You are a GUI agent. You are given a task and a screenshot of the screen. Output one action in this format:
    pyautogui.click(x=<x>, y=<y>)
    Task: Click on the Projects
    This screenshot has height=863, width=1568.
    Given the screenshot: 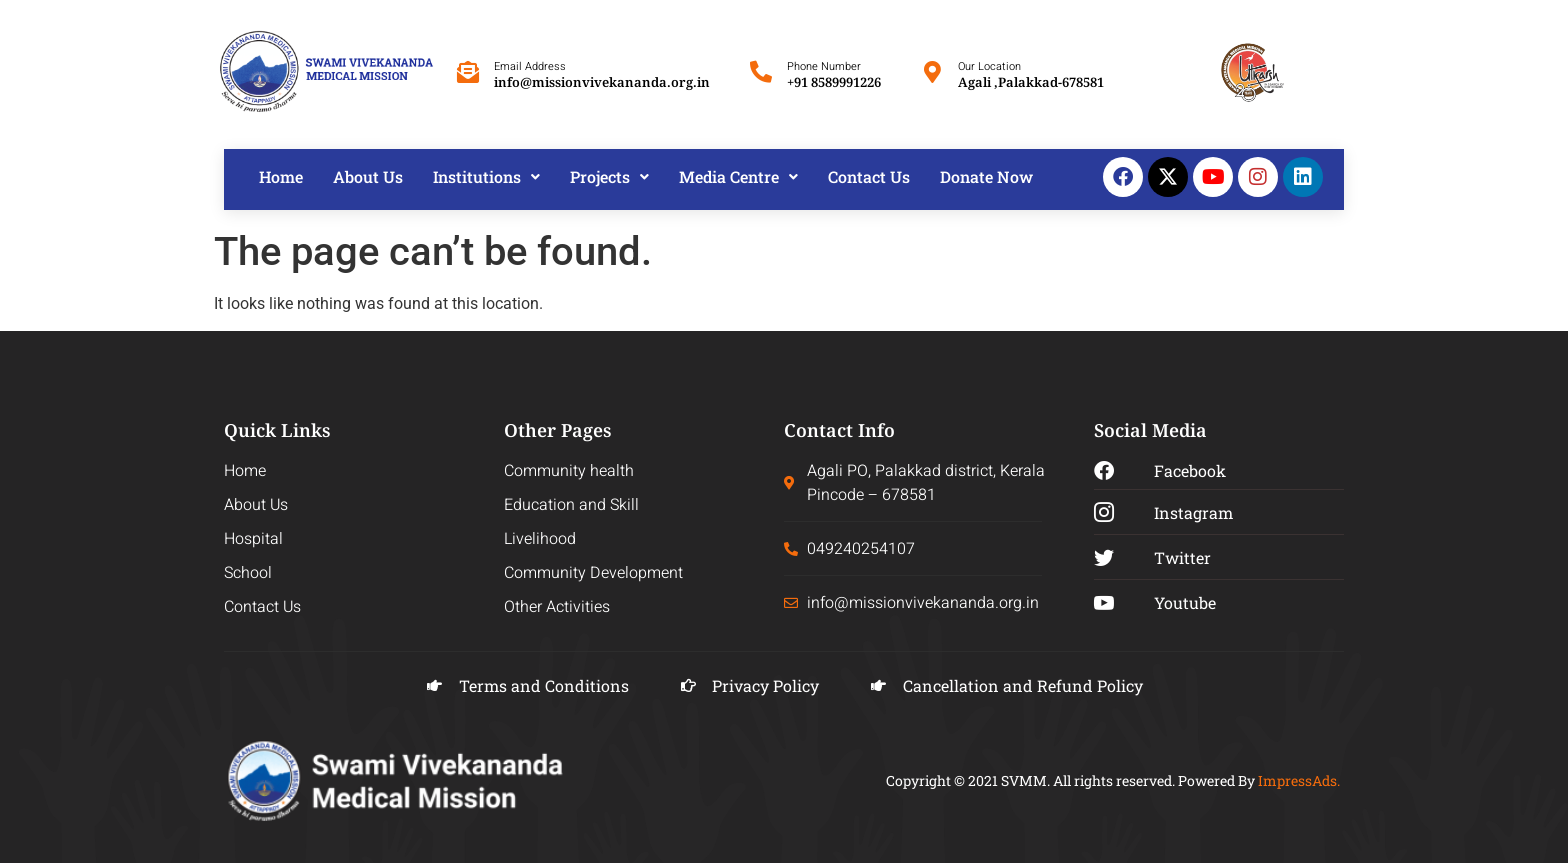 What is the action you would take?
    pyautogui.click(x=609, y=176)
    